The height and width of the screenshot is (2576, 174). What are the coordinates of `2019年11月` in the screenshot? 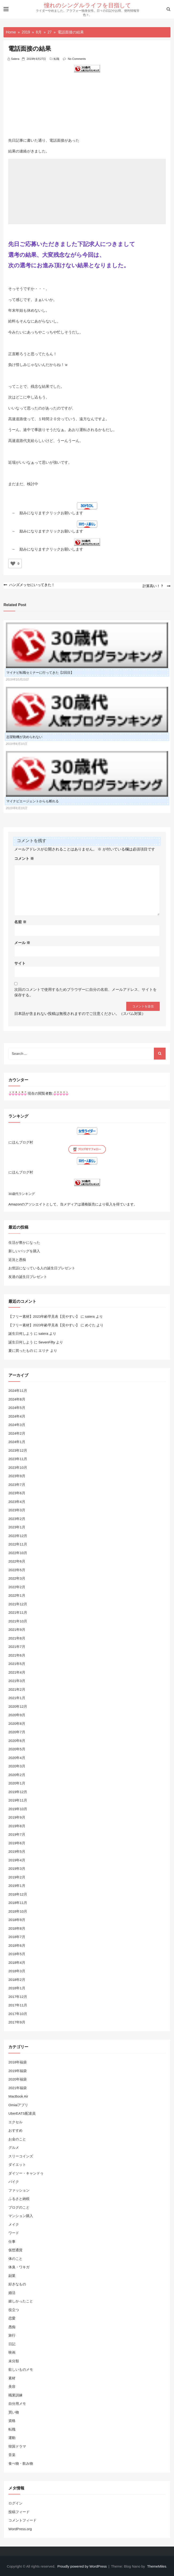 It's located at (17, 1799).